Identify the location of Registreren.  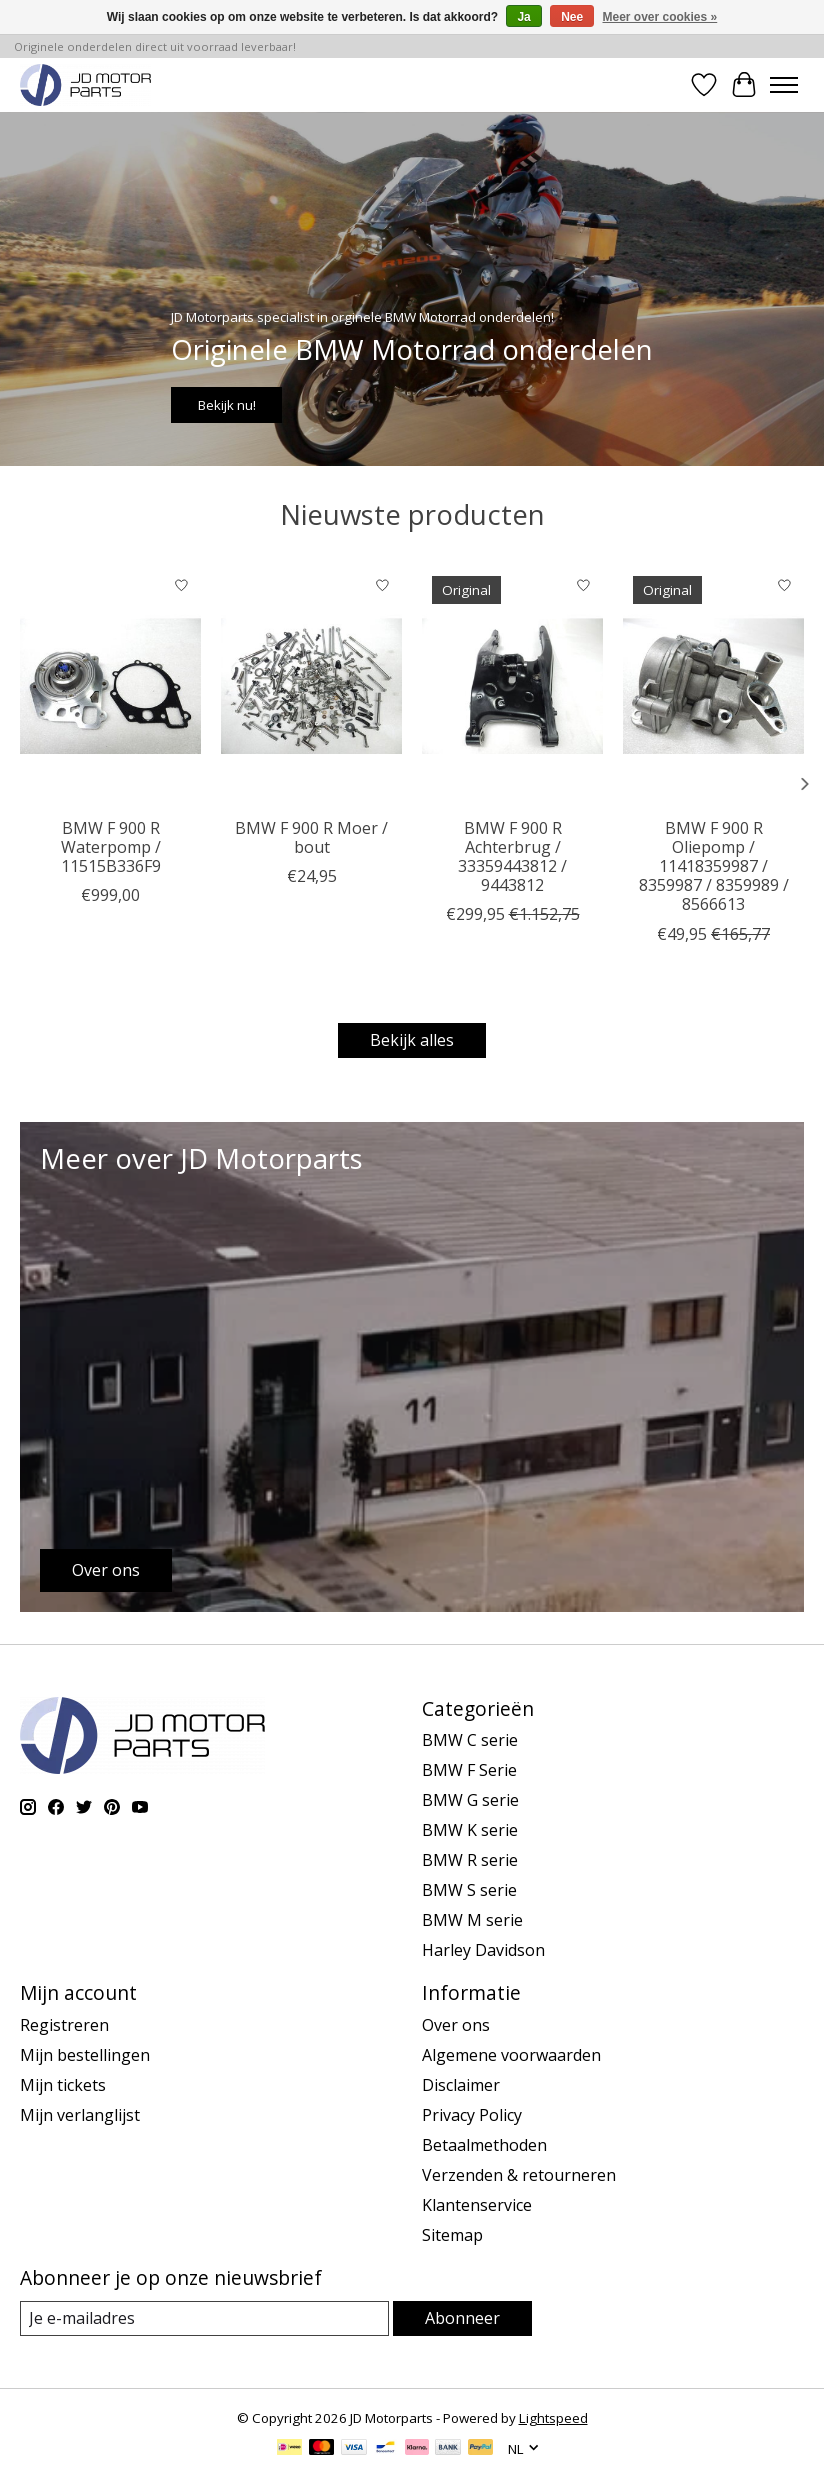
(64, 2025).